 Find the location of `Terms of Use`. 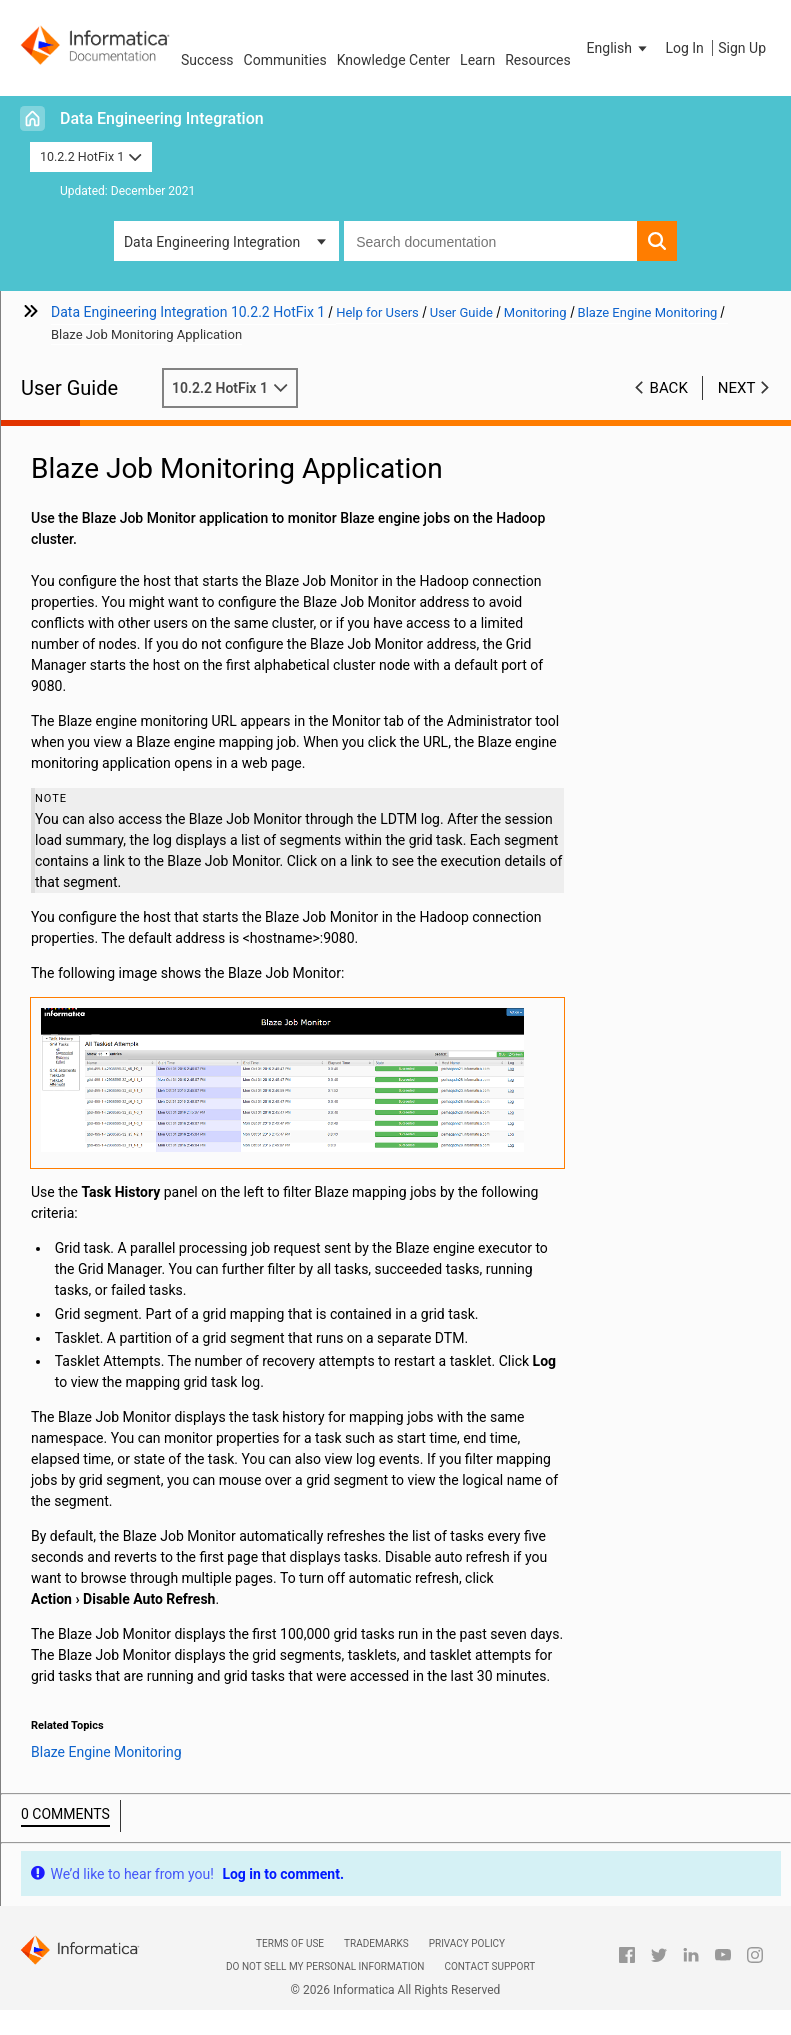

Terms of Use is located at coordinates (290, 1943).